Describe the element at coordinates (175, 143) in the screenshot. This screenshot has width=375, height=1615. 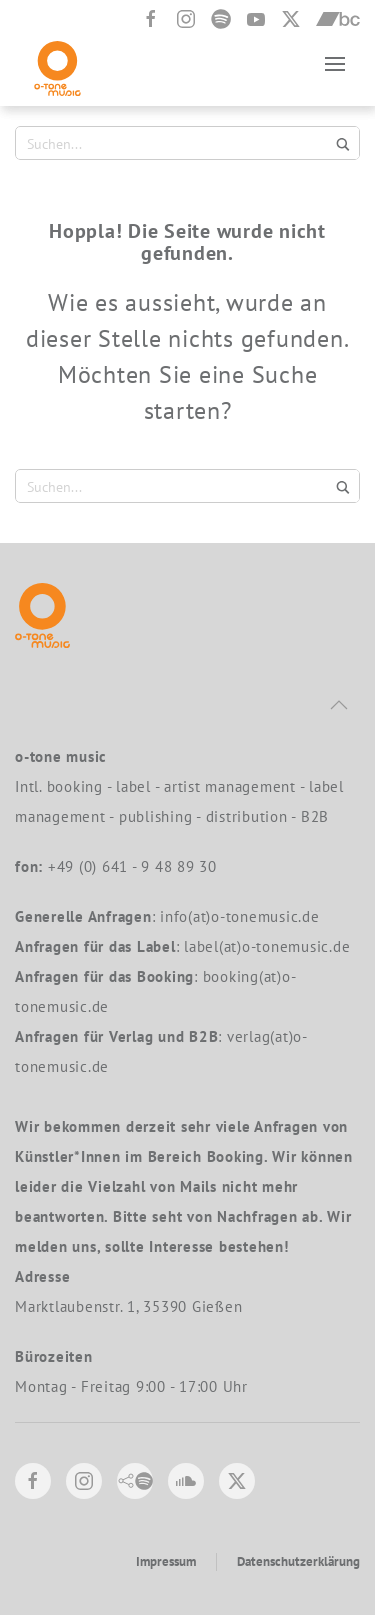
I see `[Search input 1]` at that location.